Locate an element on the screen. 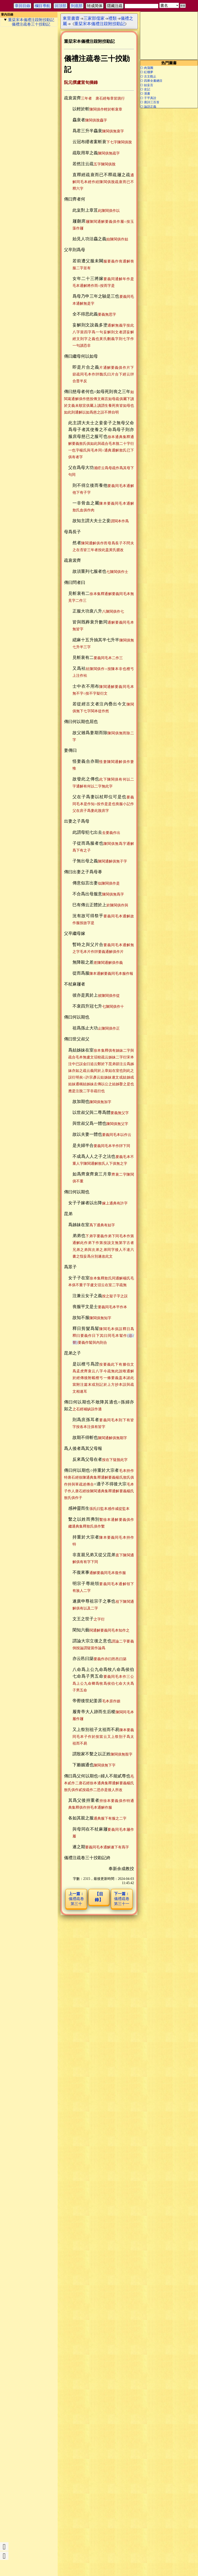 Image resolution: width=198 pixels, height=2576 pixels. 儀禮疏卷第三十一 is located at coordinates (121, 1899).